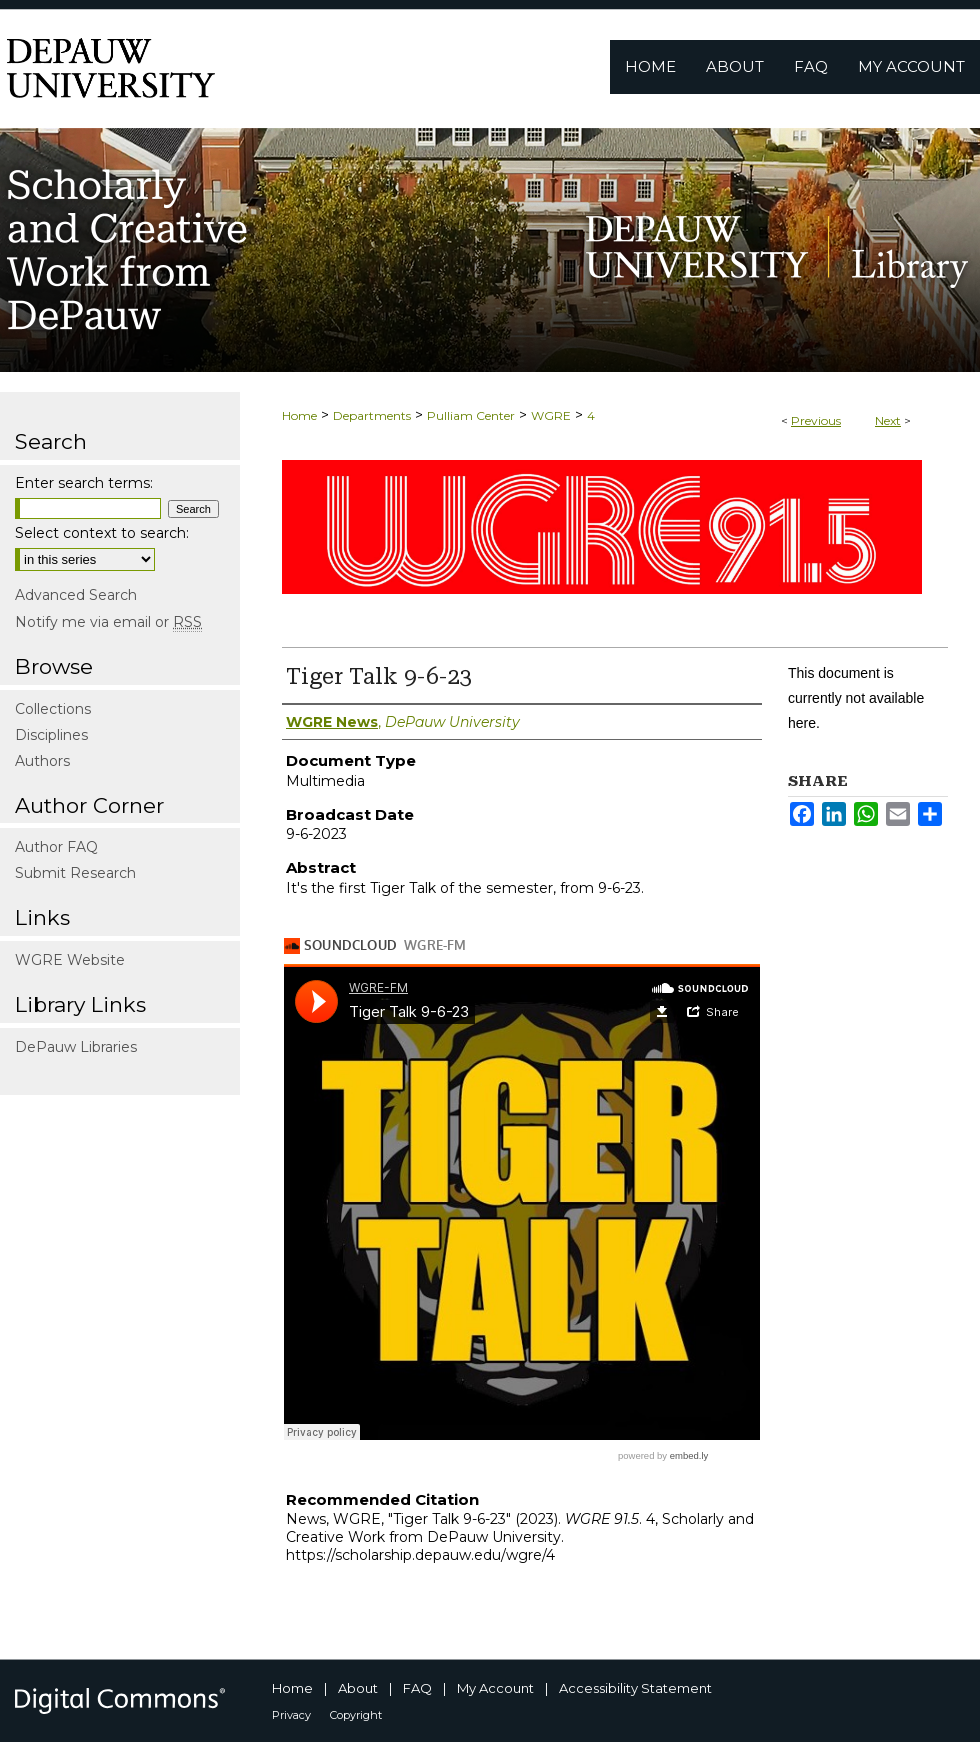 The width and height of the screenshot is (980, 1742). What do you see at coordinates (76, 595) in the screenshot?
I see `Advanced Search` at bounding box center [76, 595].